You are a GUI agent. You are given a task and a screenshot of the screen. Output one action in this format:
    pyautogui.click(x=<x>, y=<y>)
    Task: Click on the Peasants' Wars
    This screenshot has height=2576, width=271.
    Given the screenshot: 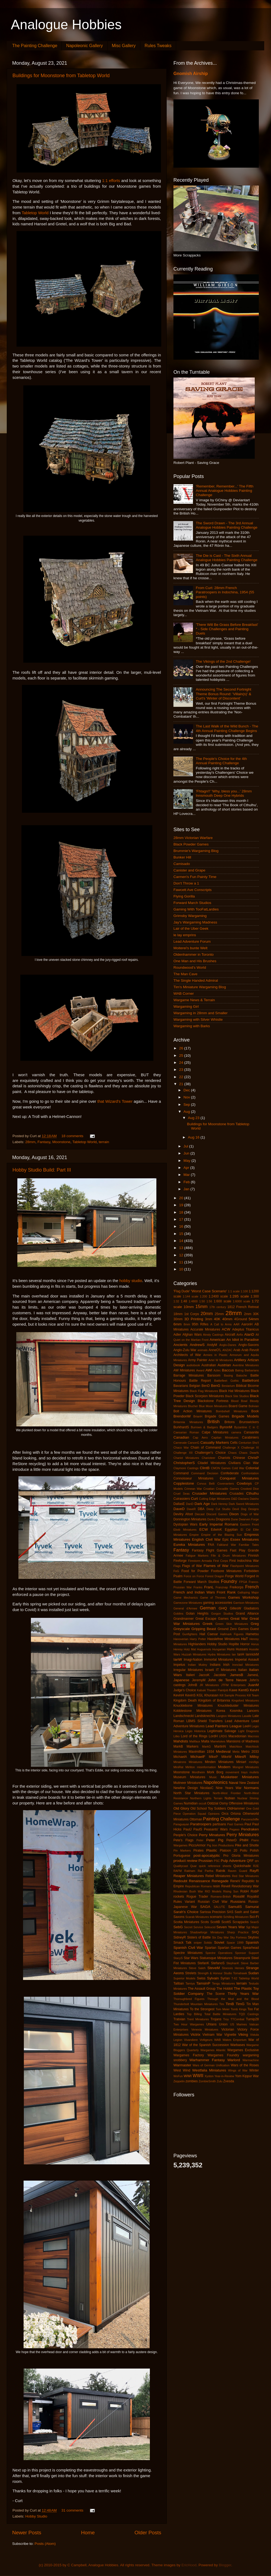 What is the action you would take?
    pyautogui.click(x=216, y=1829)
    